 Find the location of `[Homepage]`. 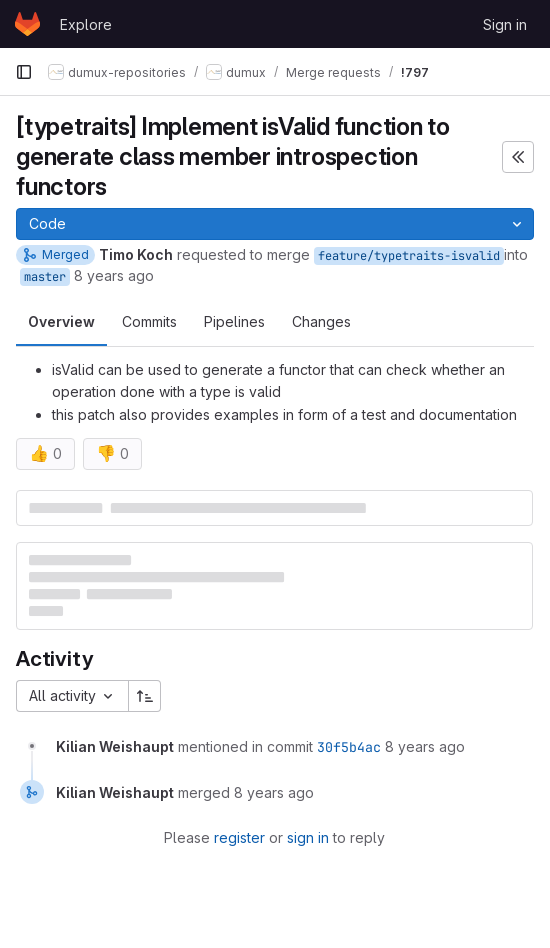

[Homepage] is located at coordinates (27, 24).